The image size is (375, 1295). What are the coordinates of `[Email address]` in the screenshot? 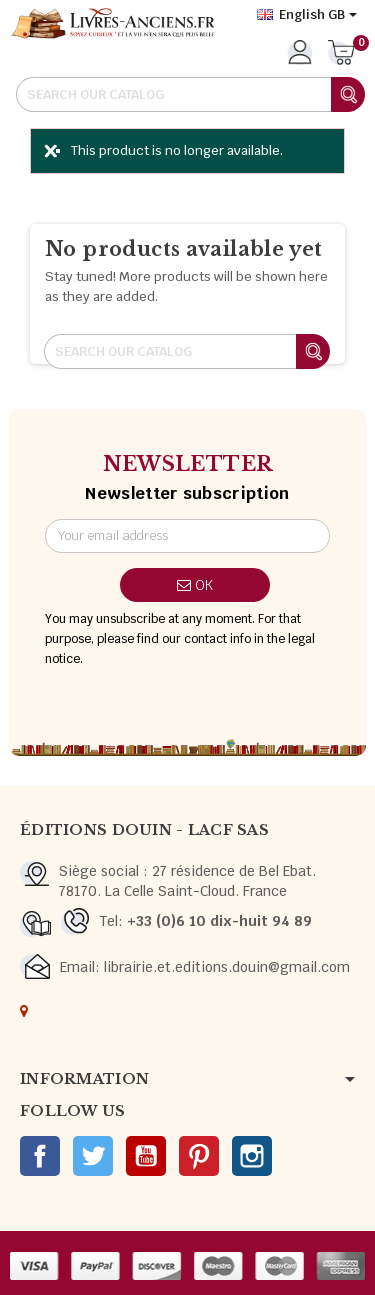 It's located at (187, 536).